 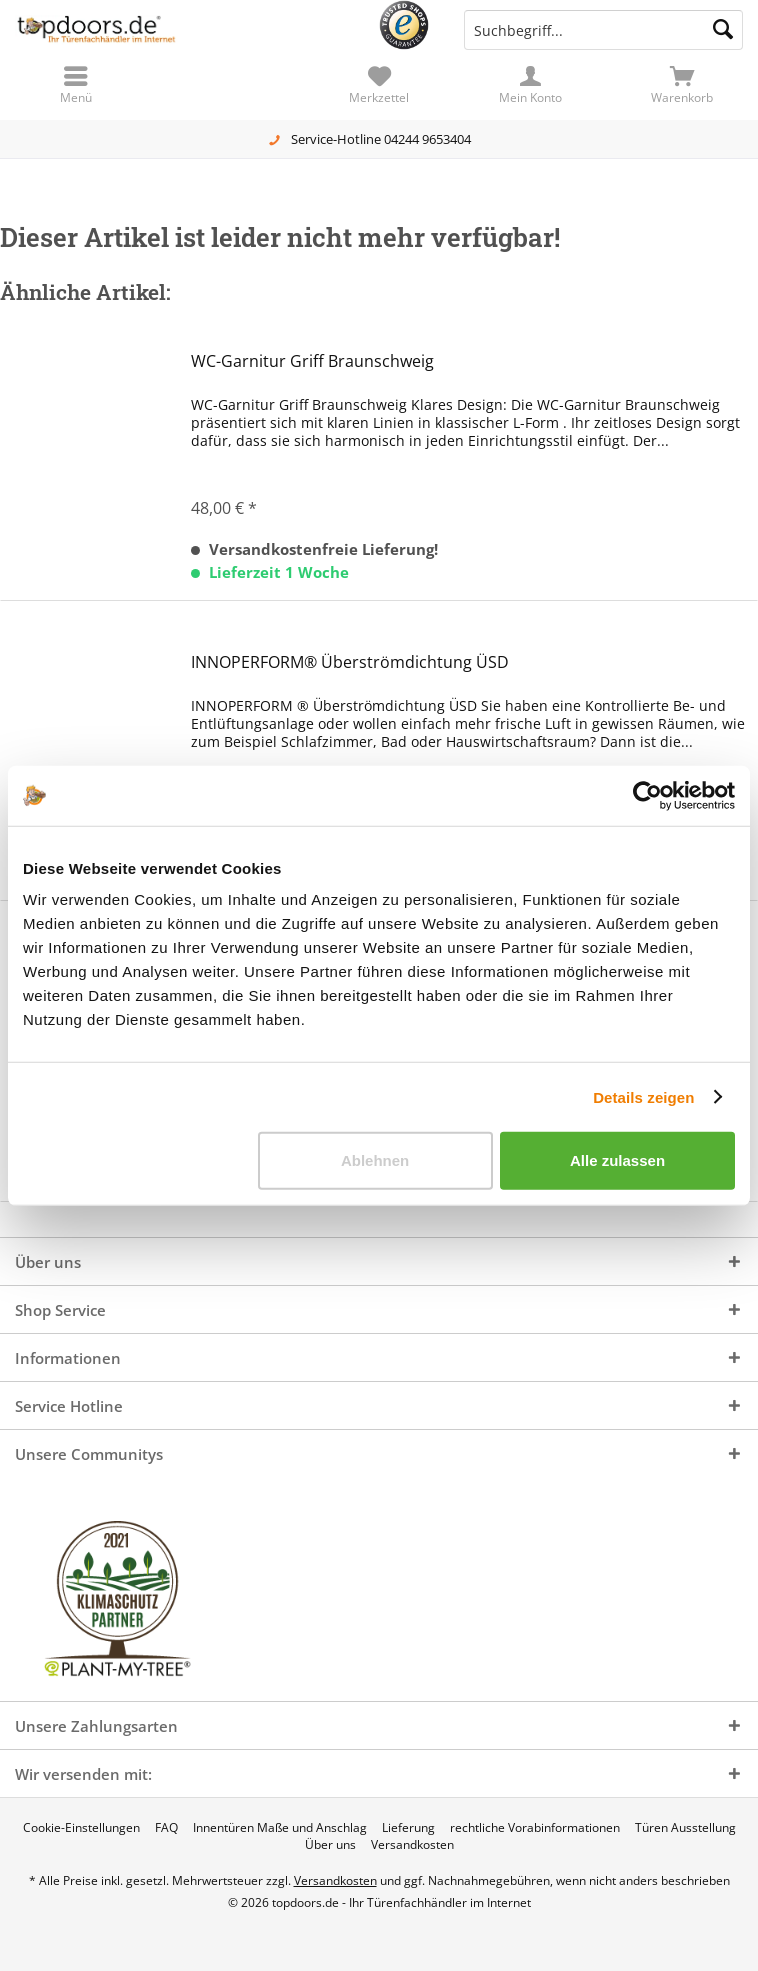 What do you see at coordinates (412, 1845) in the screenshot?
I see `Versandkosten` at bounding box center [412, 1845].